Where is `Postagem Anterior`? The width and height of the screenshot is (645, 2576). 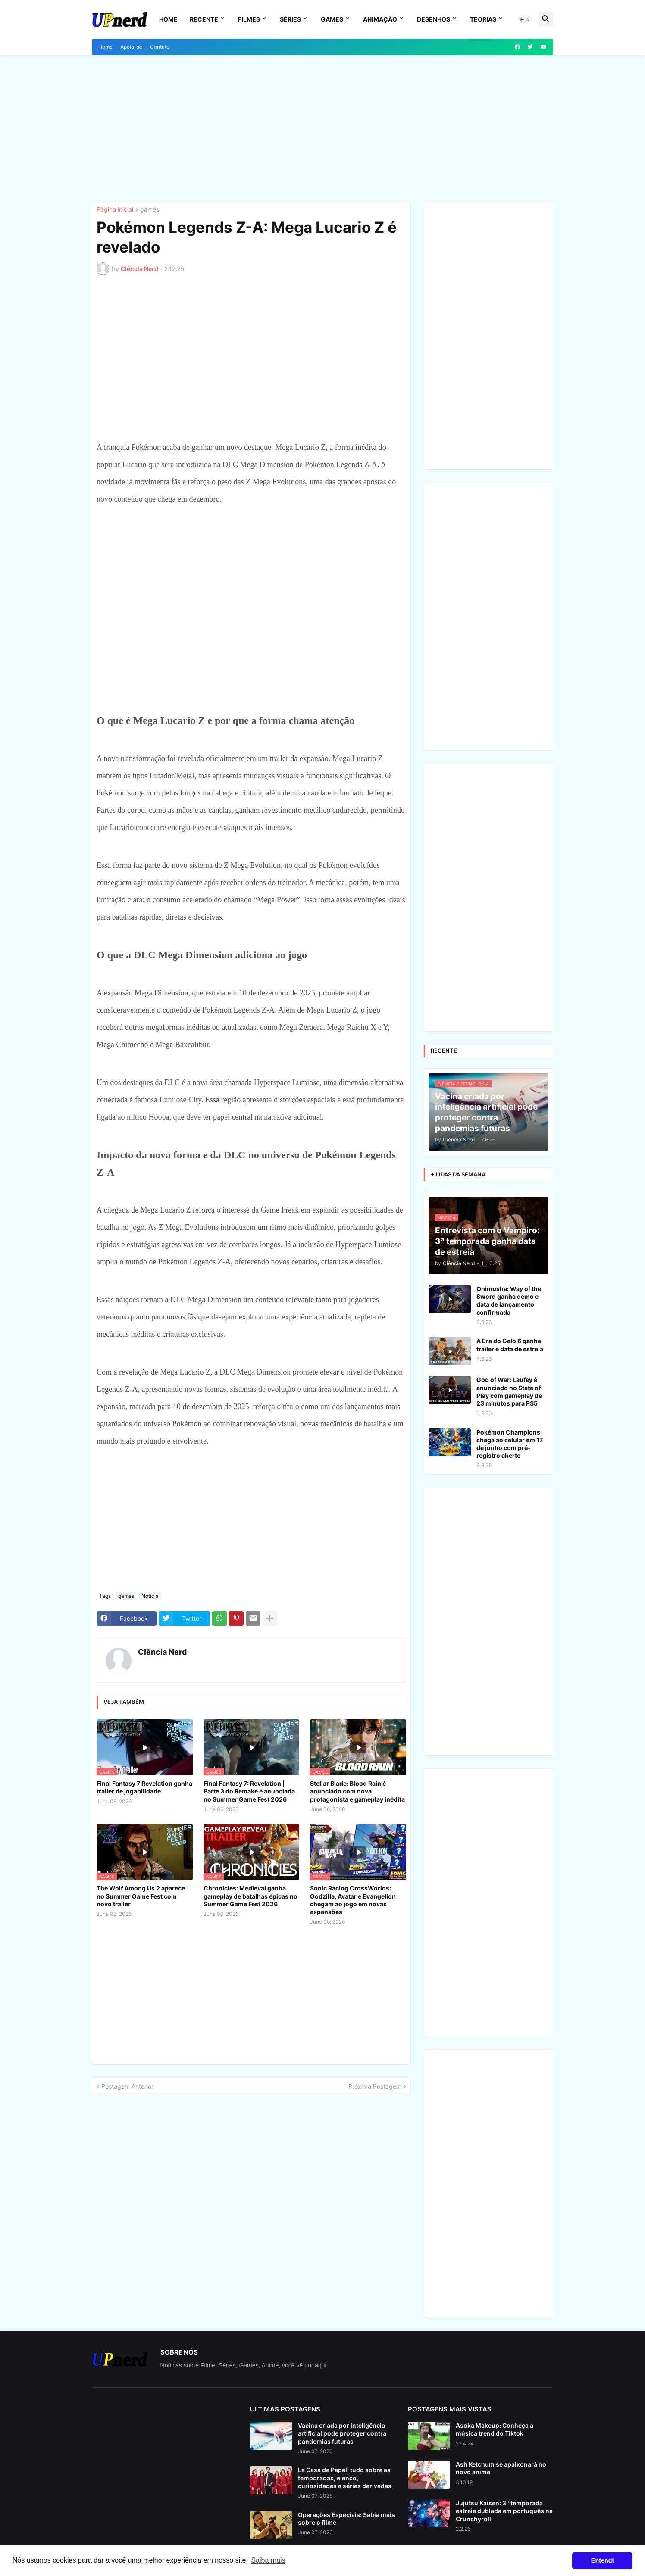 Postagem Anterior is located at coordinates (127, 2086).